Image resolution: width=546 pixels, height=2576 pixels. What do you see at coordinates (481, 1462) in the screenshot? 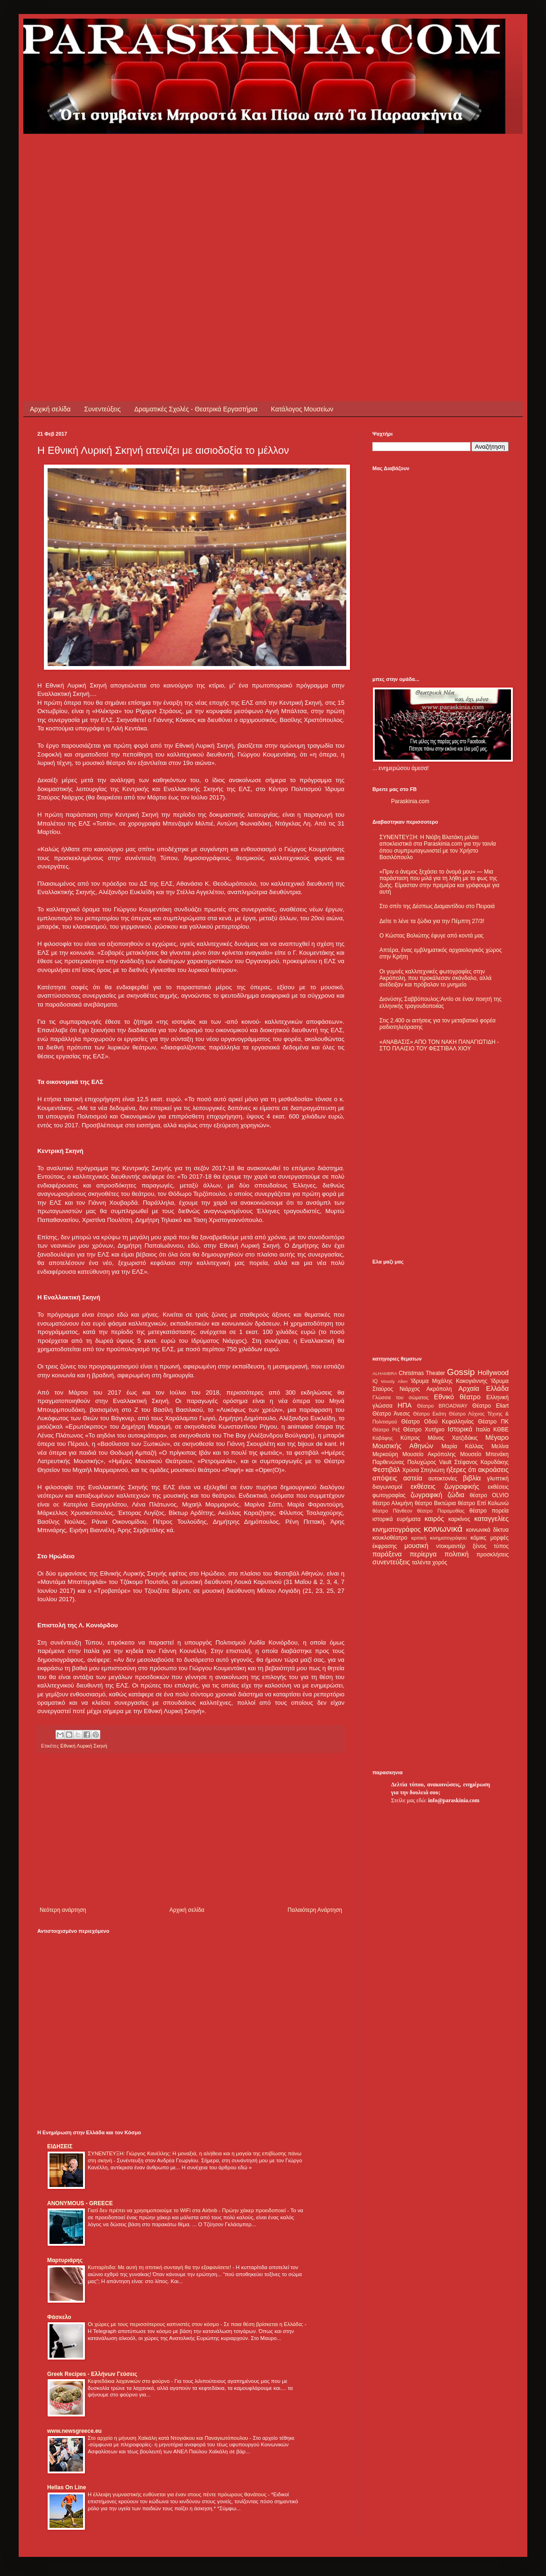
I see `Στέφανος Καρυδάκης` at bounding box center [481, 1462].